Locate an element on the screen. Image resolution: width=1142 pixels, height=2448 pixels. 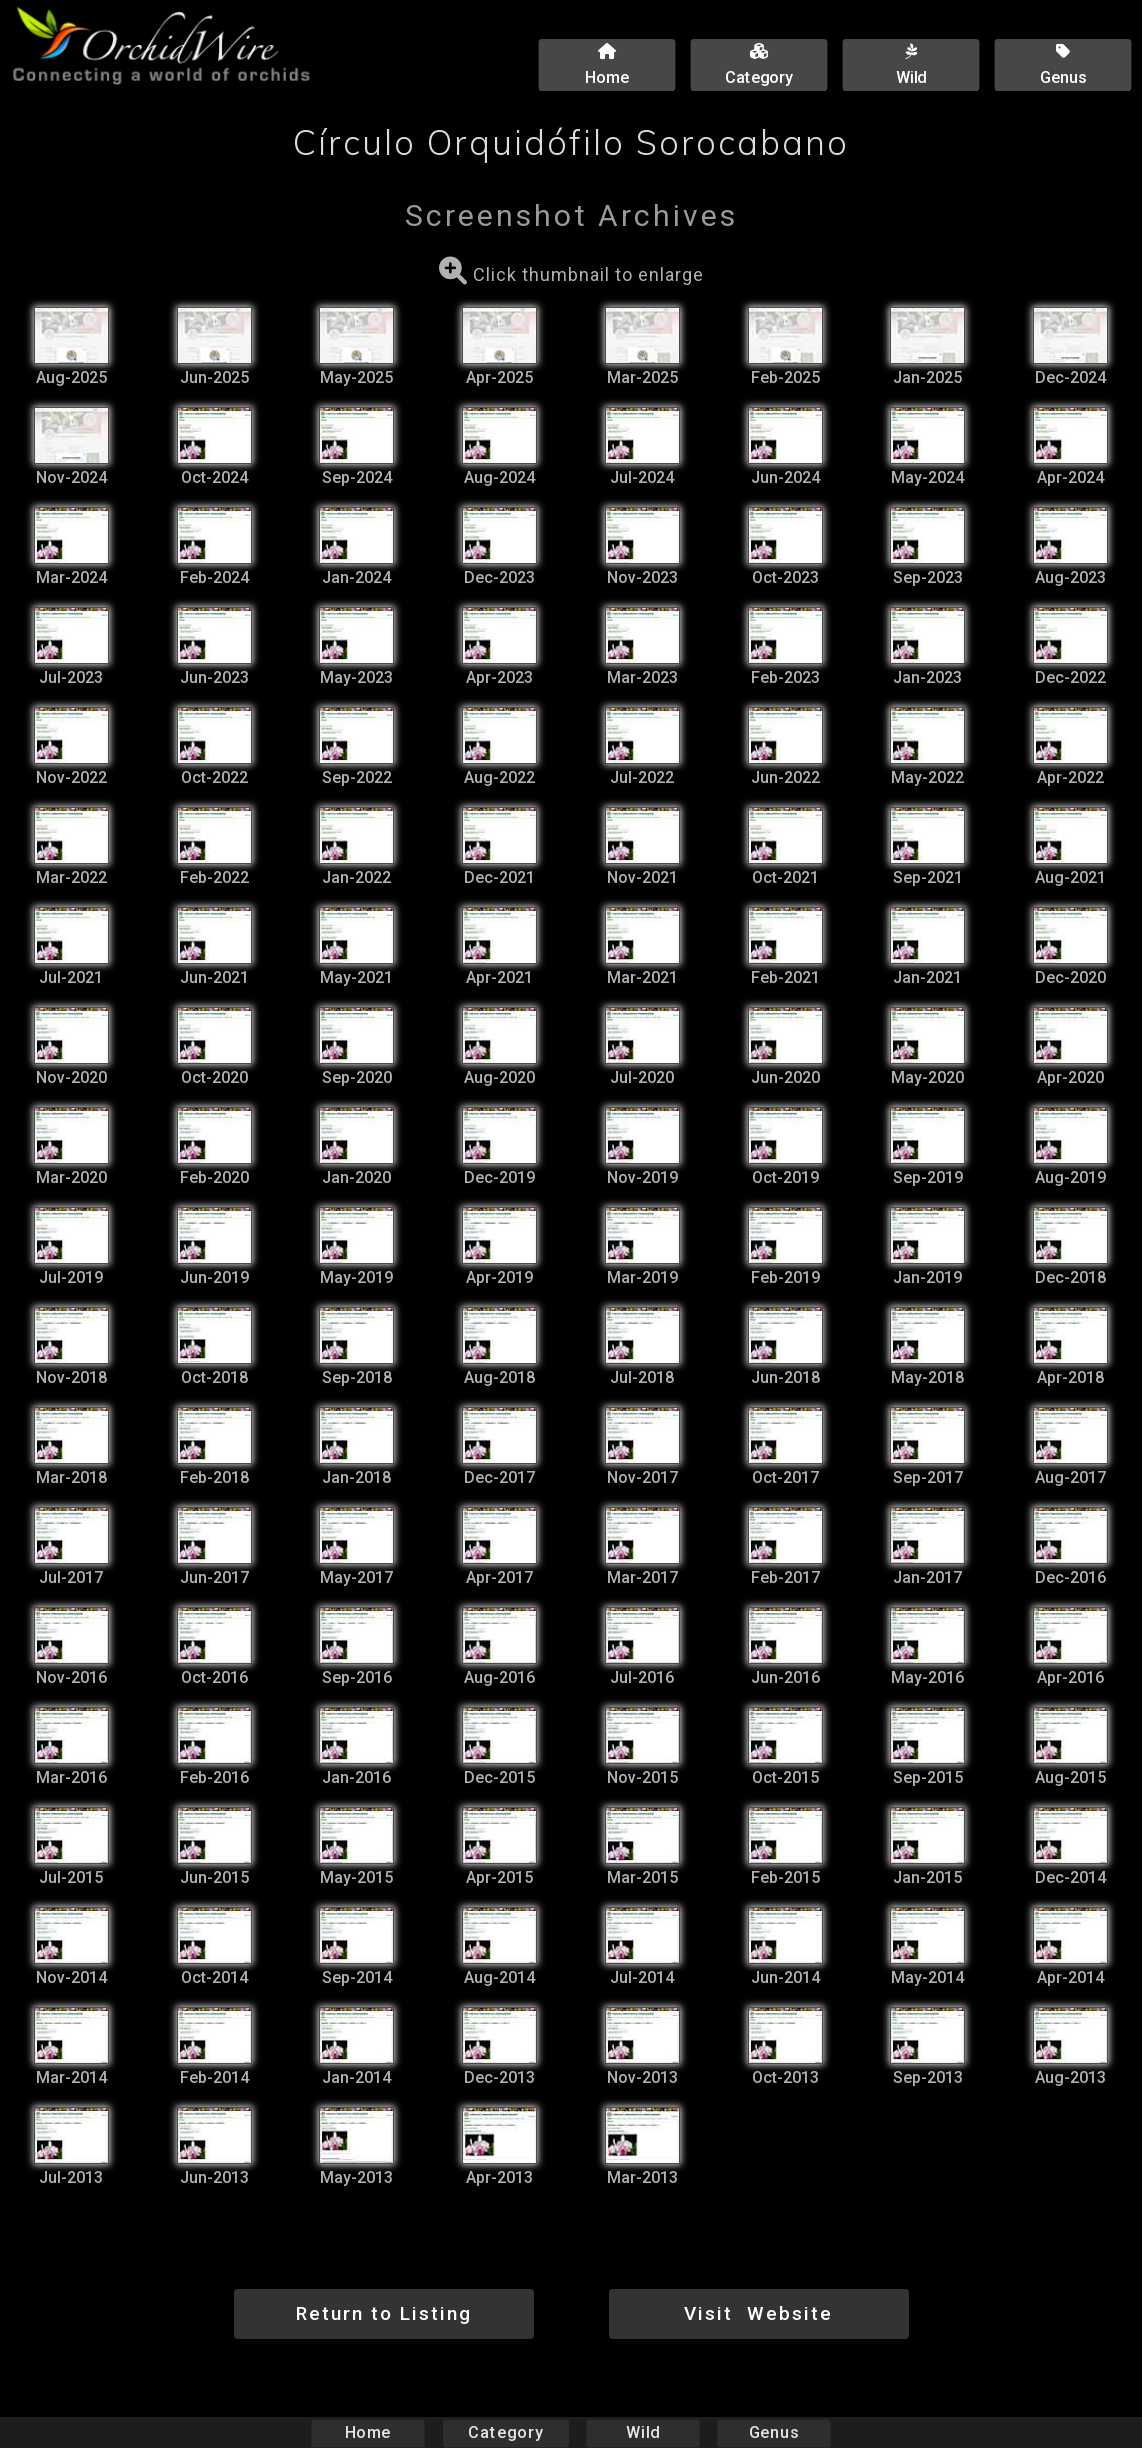
Category is located at coordinates (506, 2432).